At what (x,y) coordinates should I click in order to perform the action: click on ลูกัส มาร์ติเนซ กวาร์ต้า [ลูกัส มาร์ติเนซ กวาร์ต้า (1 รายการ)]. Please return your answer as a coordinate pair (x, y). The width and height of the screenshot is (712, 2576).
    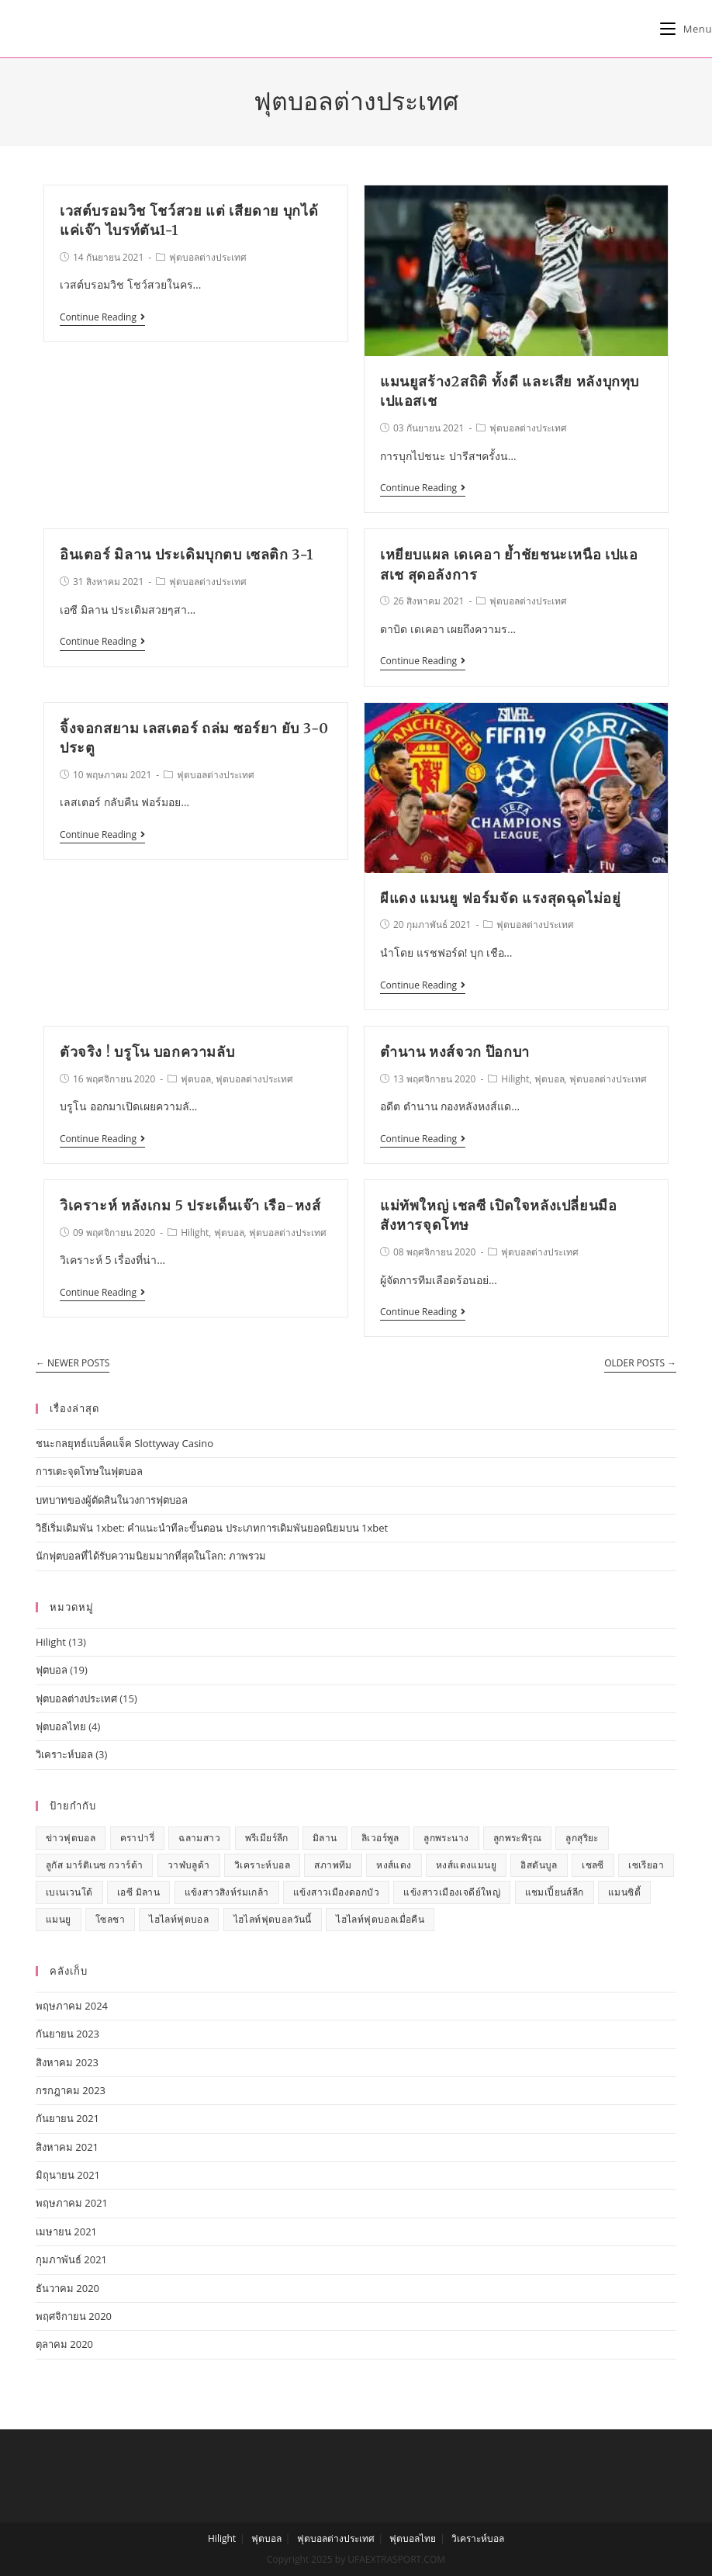
    Looking at the image, I should click on (94, 1864).